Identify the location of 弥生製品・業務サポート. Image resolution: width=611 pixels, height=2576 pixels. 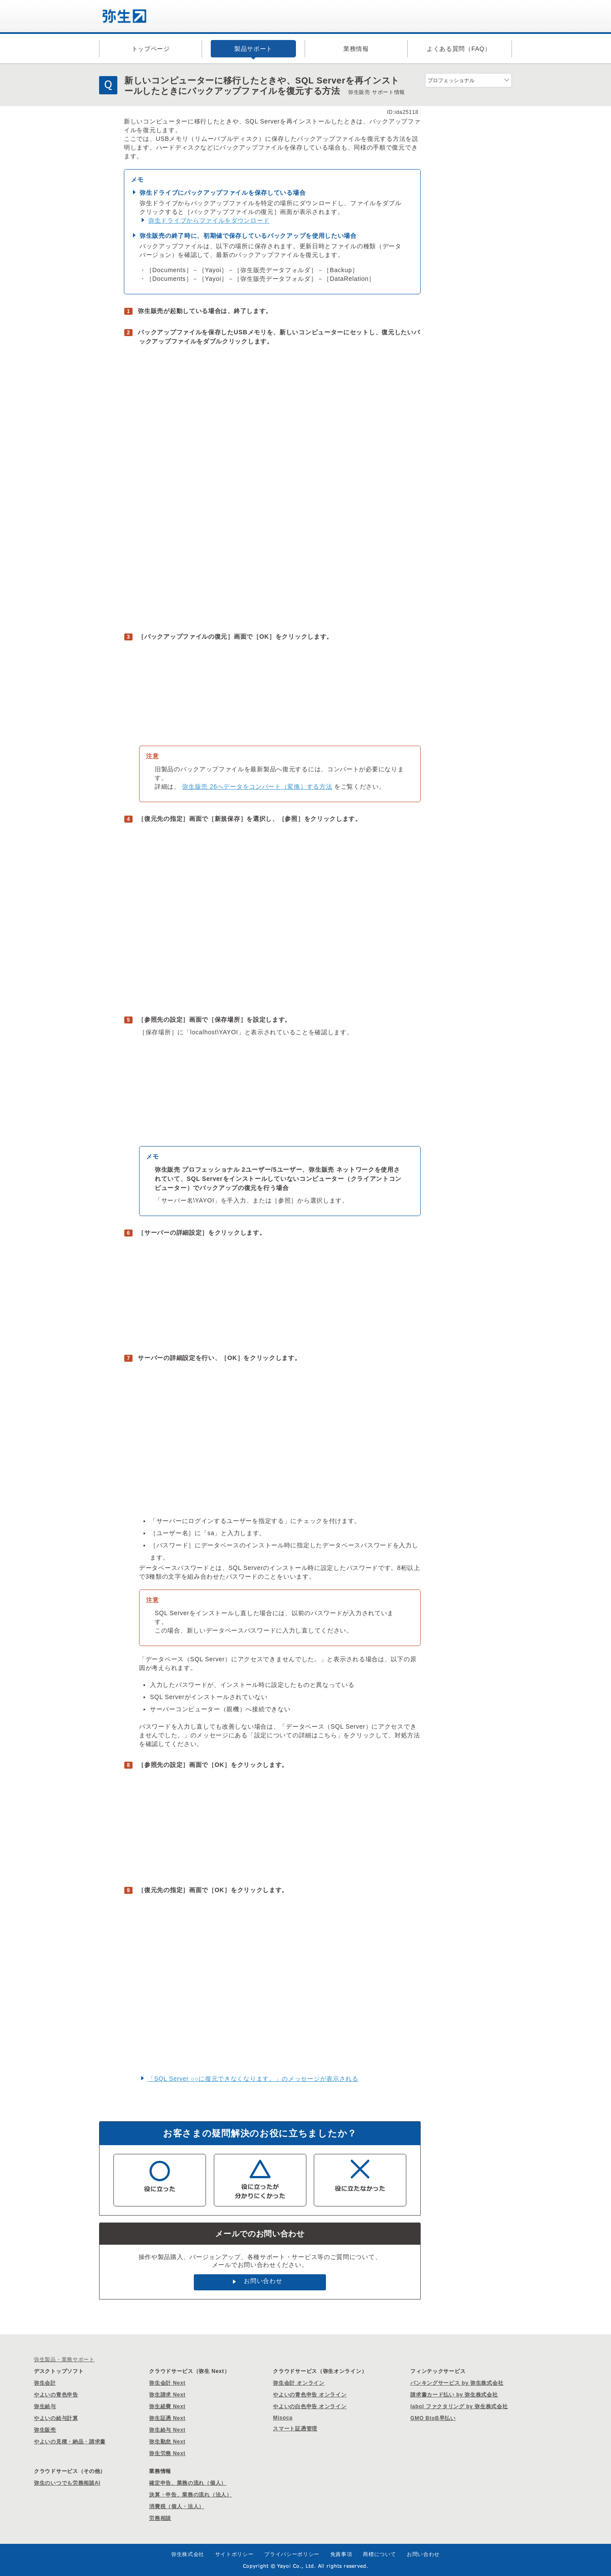
(64, 2359).